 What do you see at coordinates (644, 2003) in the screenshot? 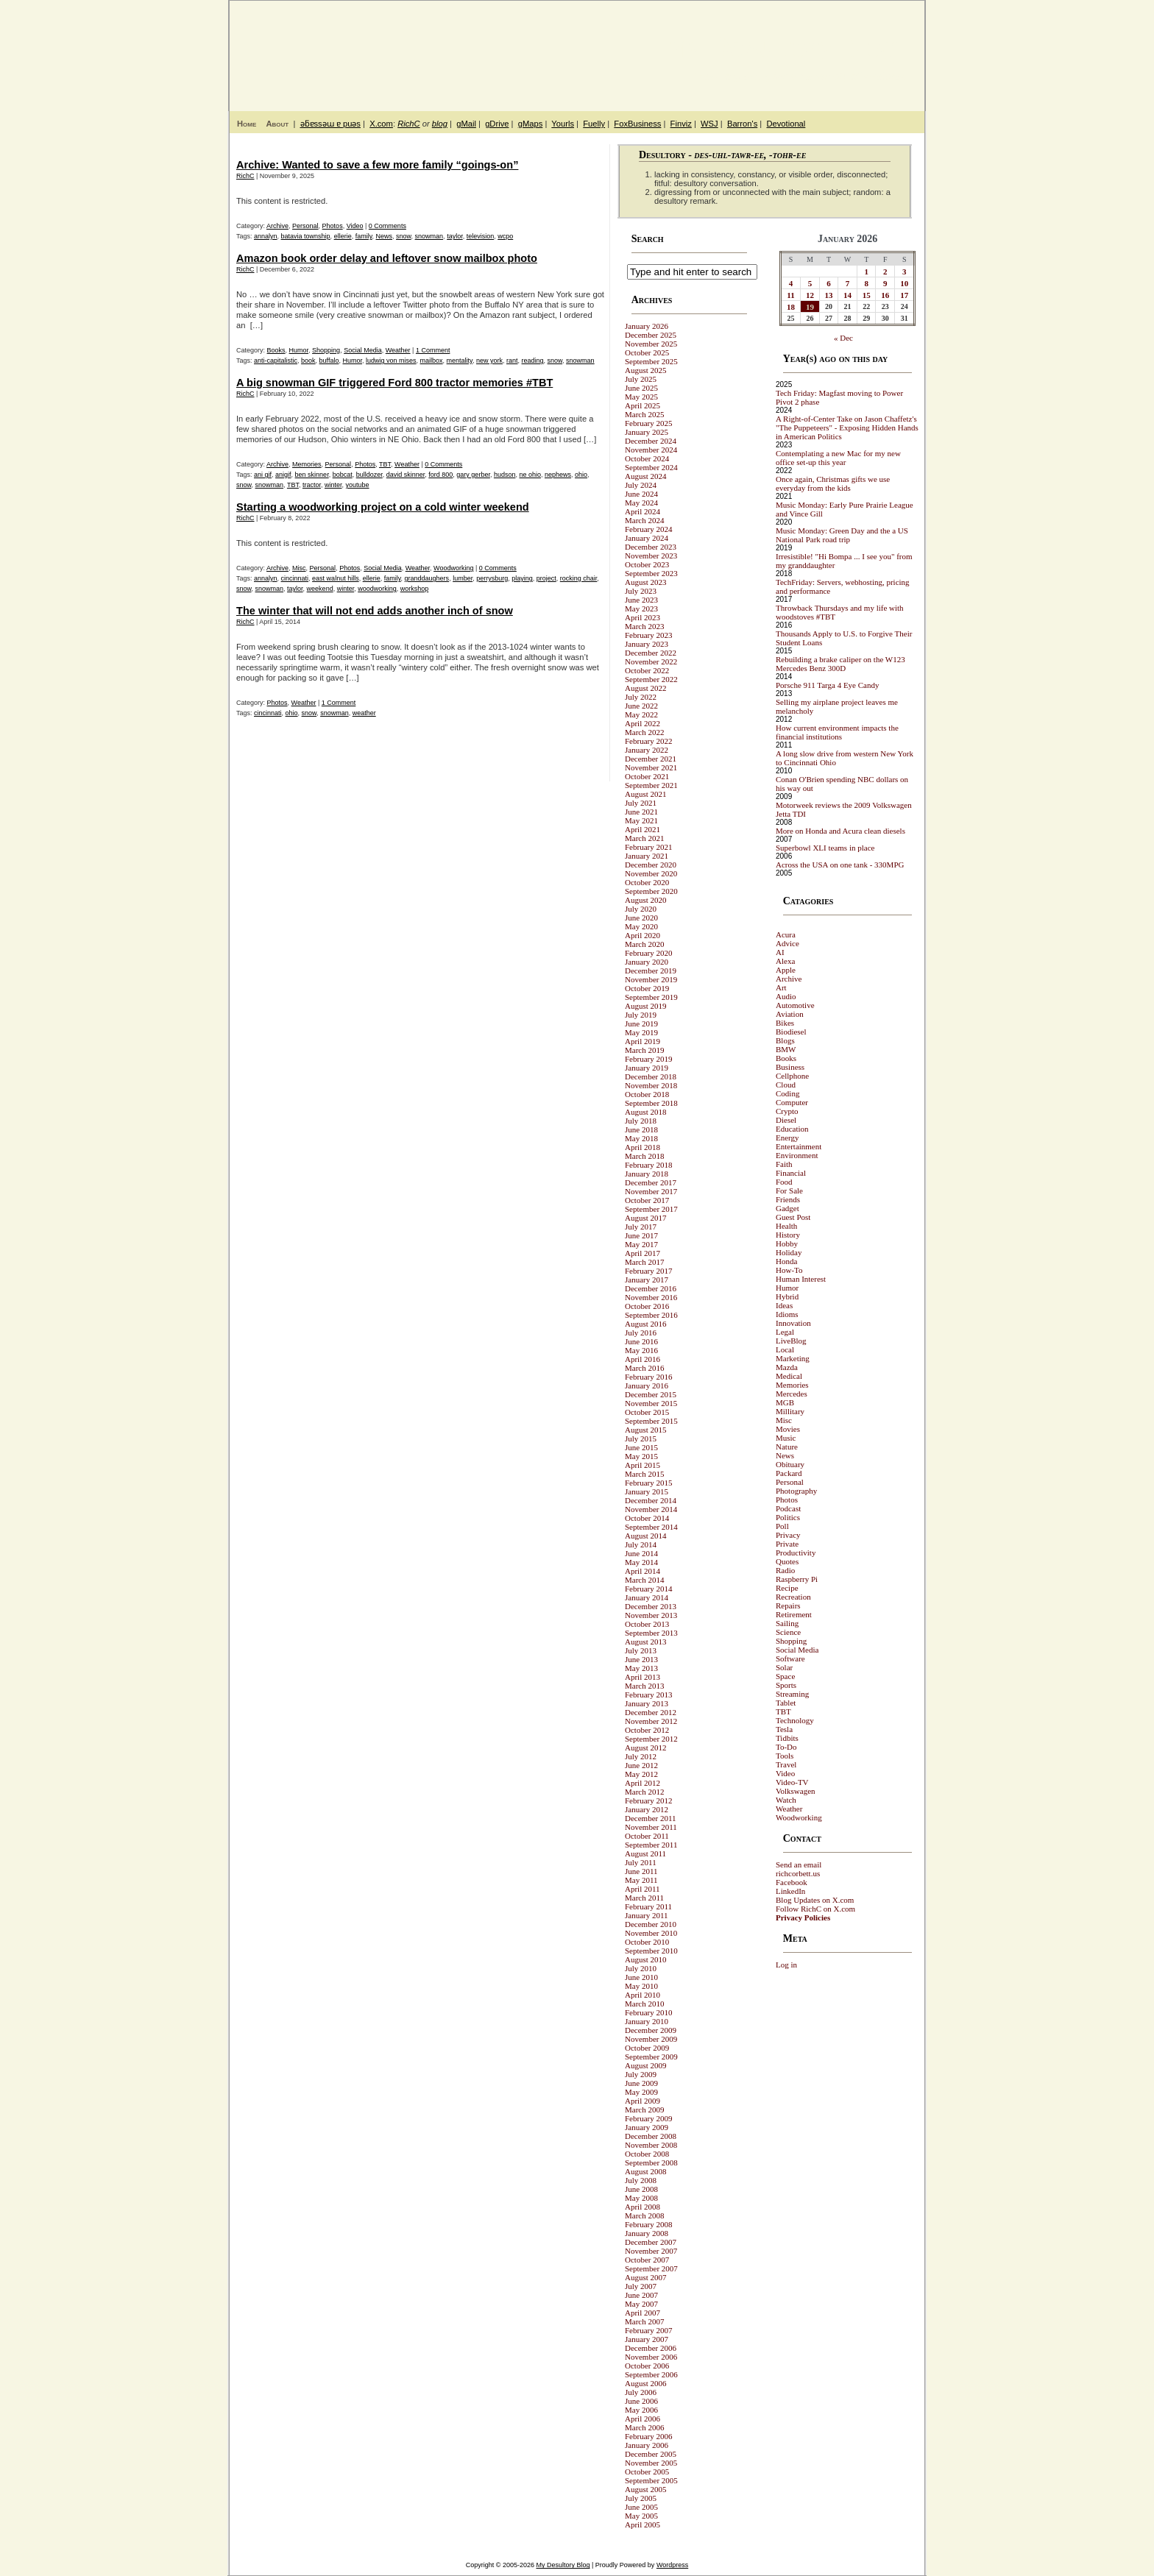
I see `March 2010` at bounding box center [644, 2003].